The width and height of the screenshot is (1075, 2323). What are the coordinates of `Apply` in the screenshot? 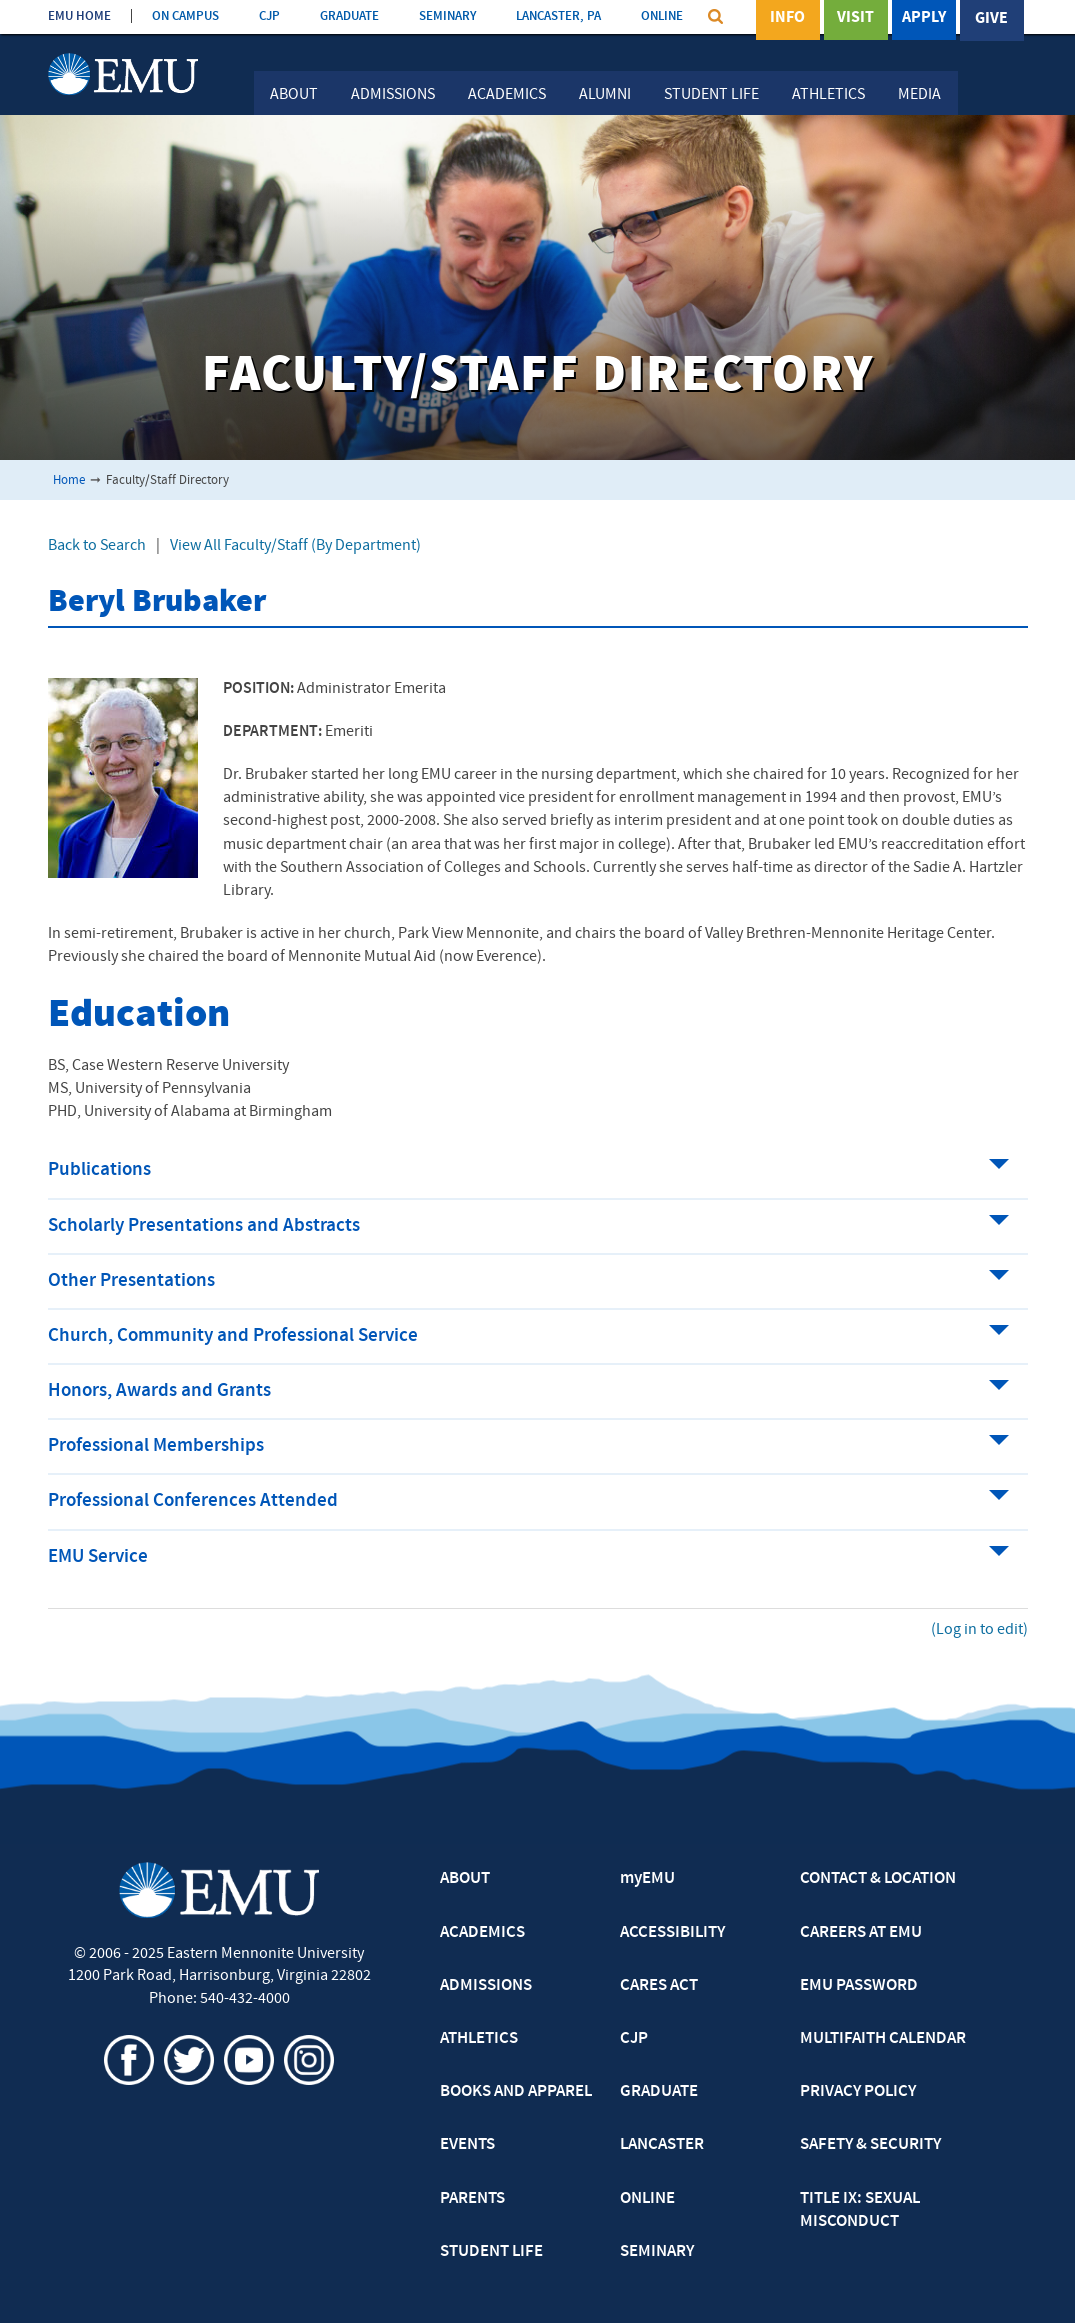 It's located at (924, 19).